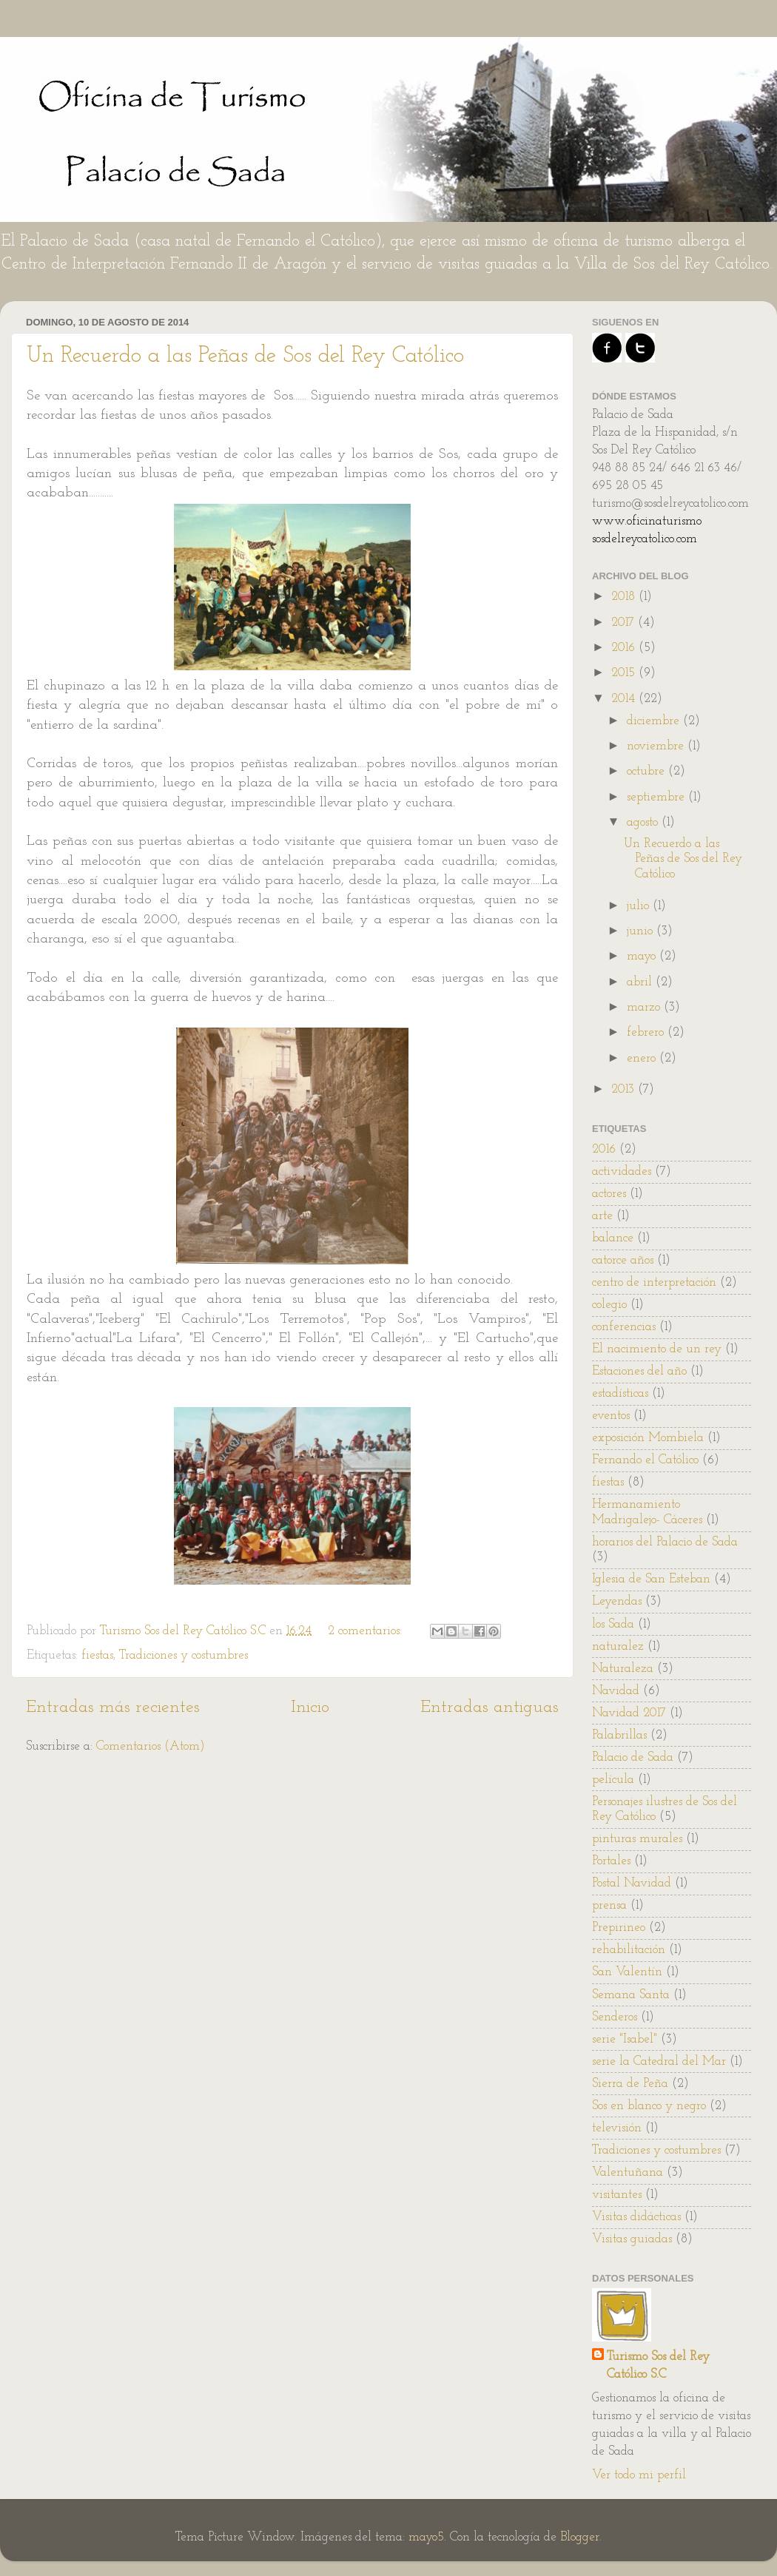  Describe the element at coordinates (645, 1460) in the screenshot. I see `Fernando el Católico` at that location.